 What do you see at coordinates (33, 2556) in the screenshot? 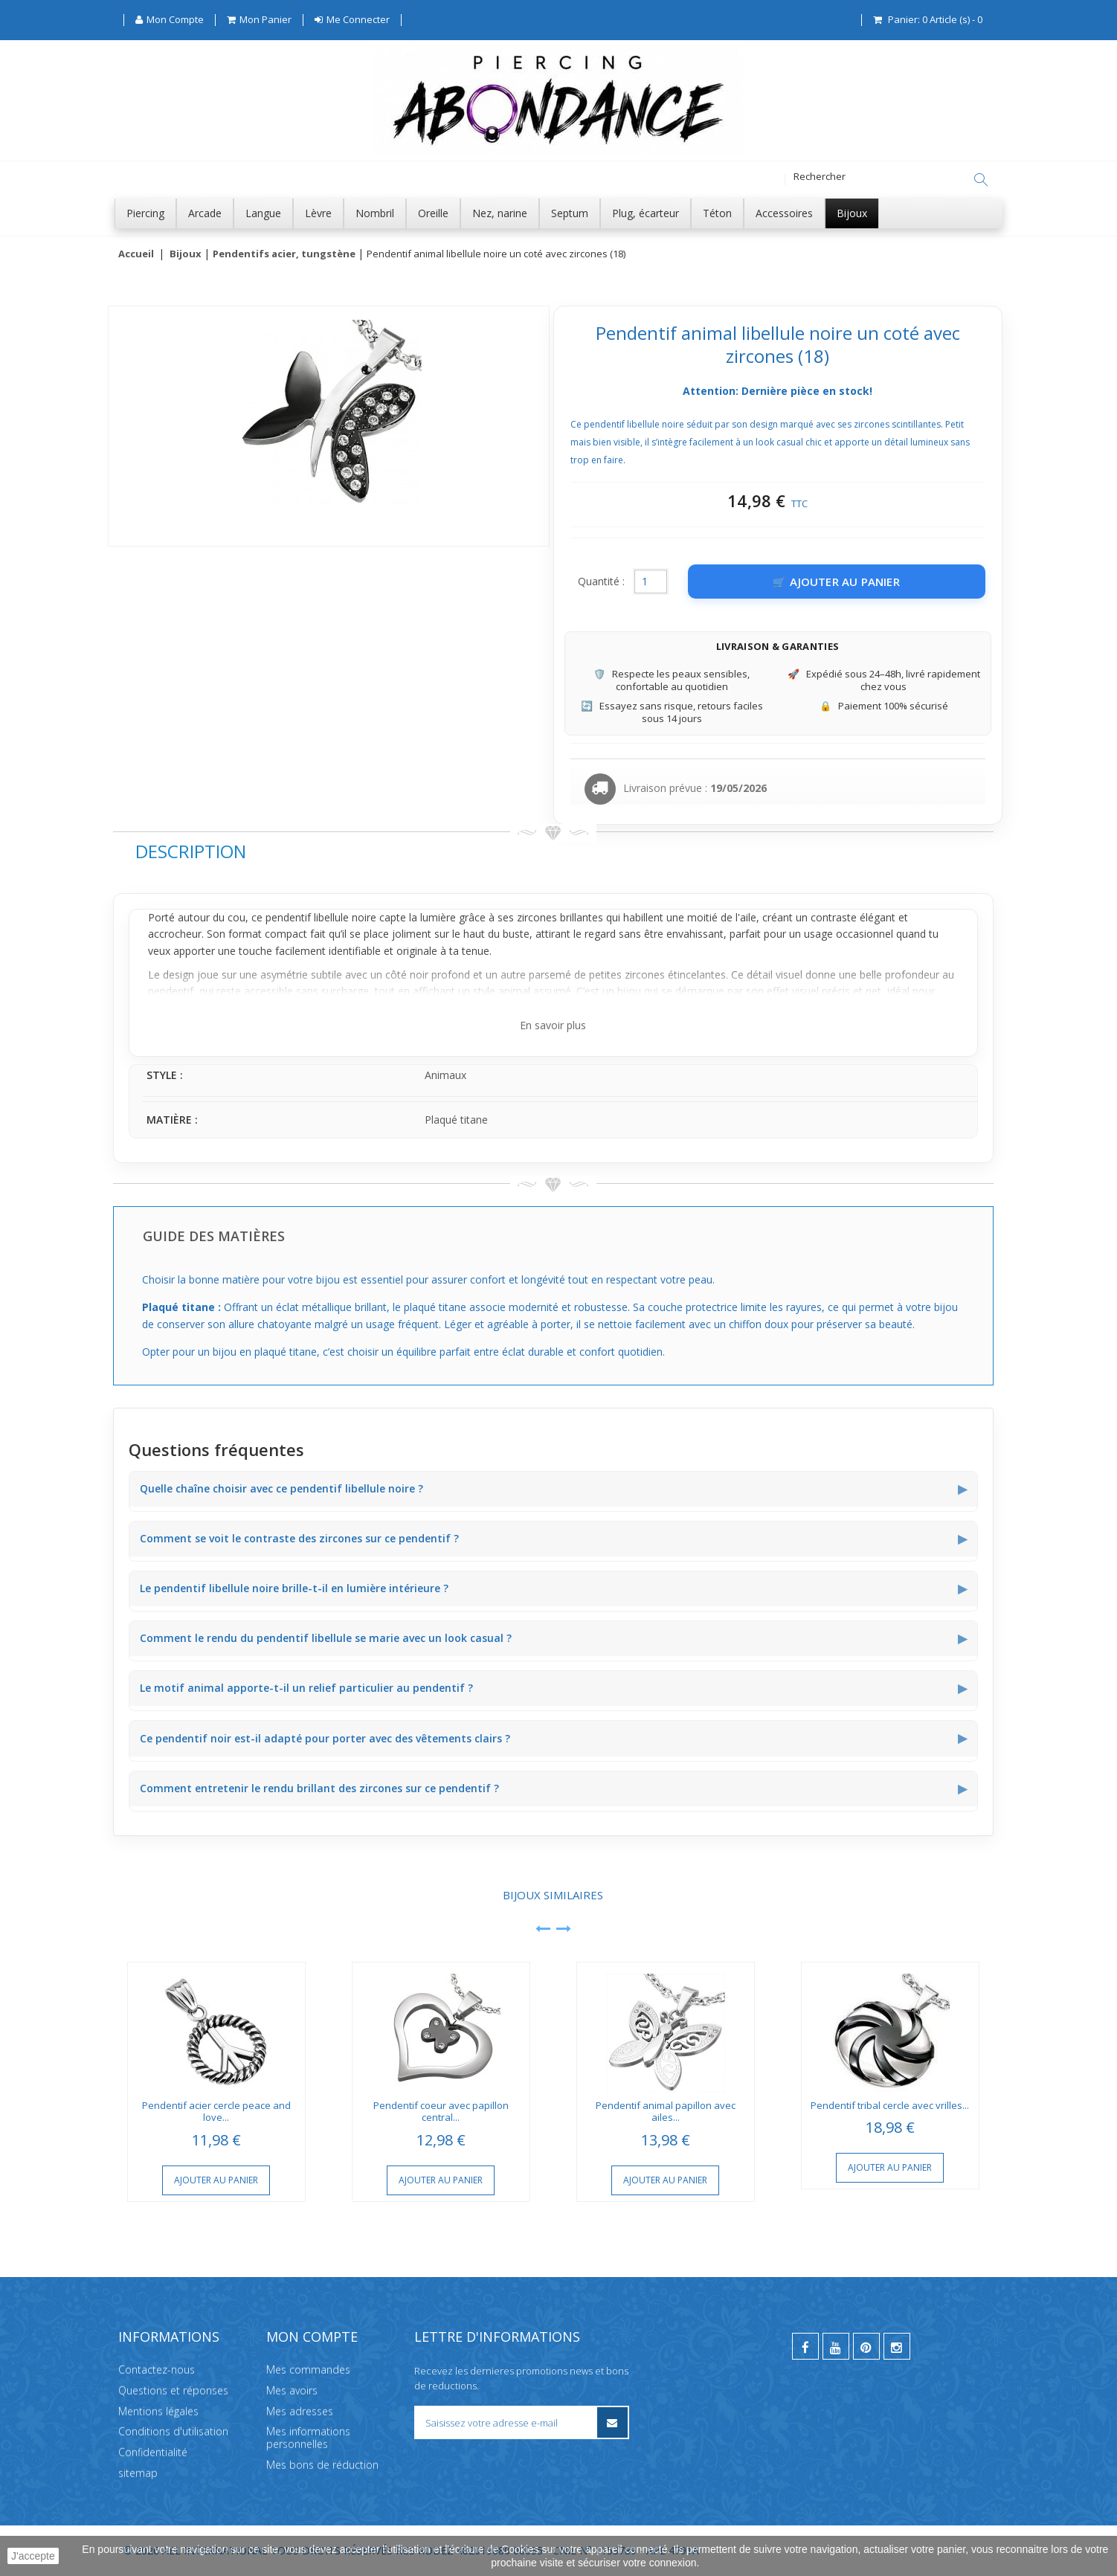
I see `J'accepte` at bounding box center [33, 2556].